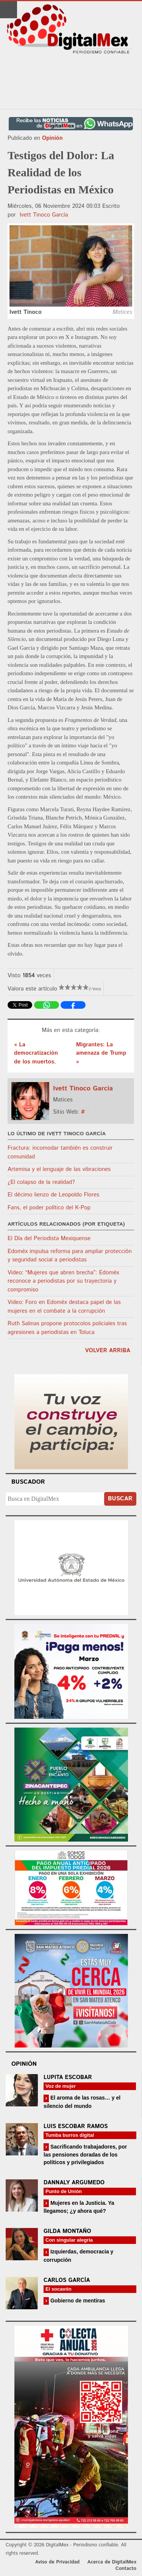 This screenshot has height=2576, width=142. What do you see at coordinates (111, 2562) in the screenshot?
I see `Acerca de DigitalMex` at bounding box center [111, 2562].